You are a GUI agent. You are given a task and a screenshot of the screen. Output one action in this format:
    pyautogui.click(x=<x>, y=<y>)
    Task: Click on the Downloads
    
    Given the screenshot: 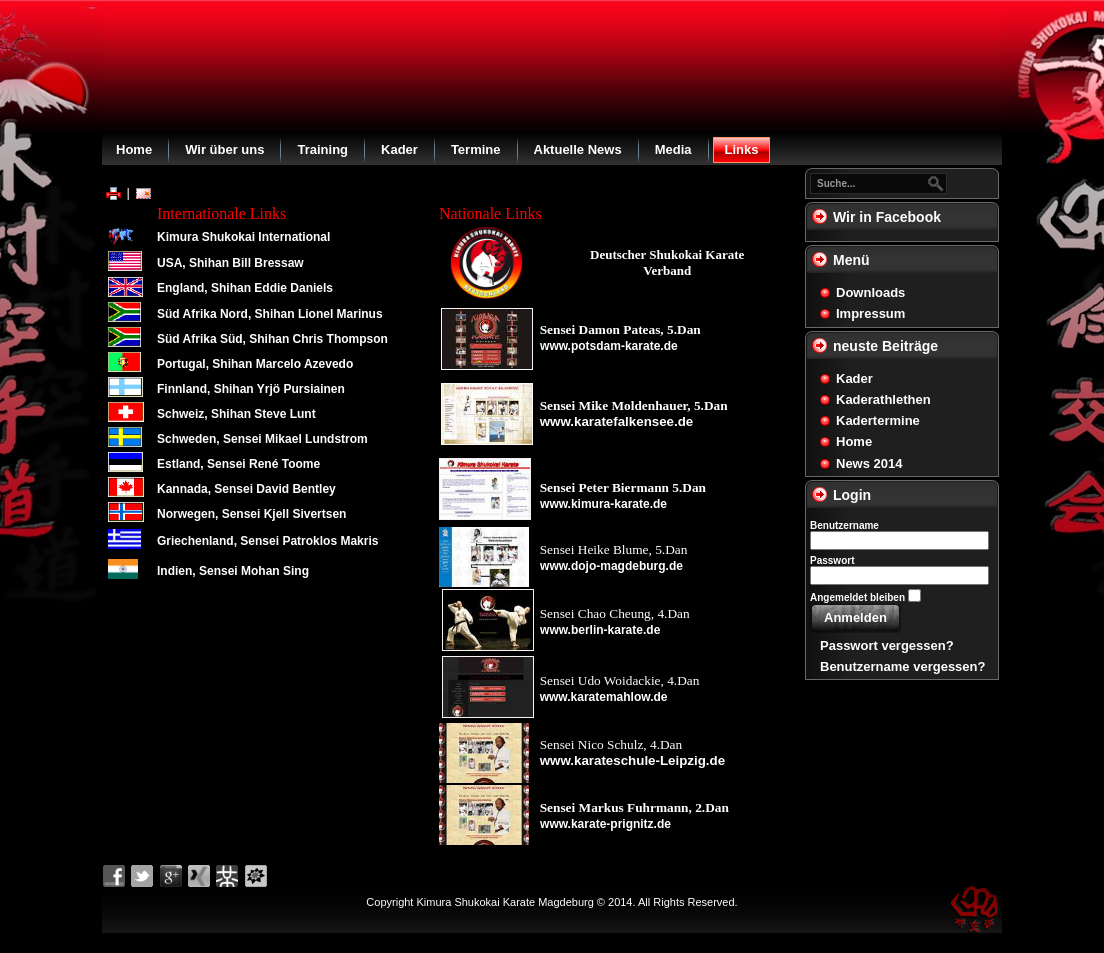 What is the action you would take?
    pyautogui.click(x=870, y=292)
    